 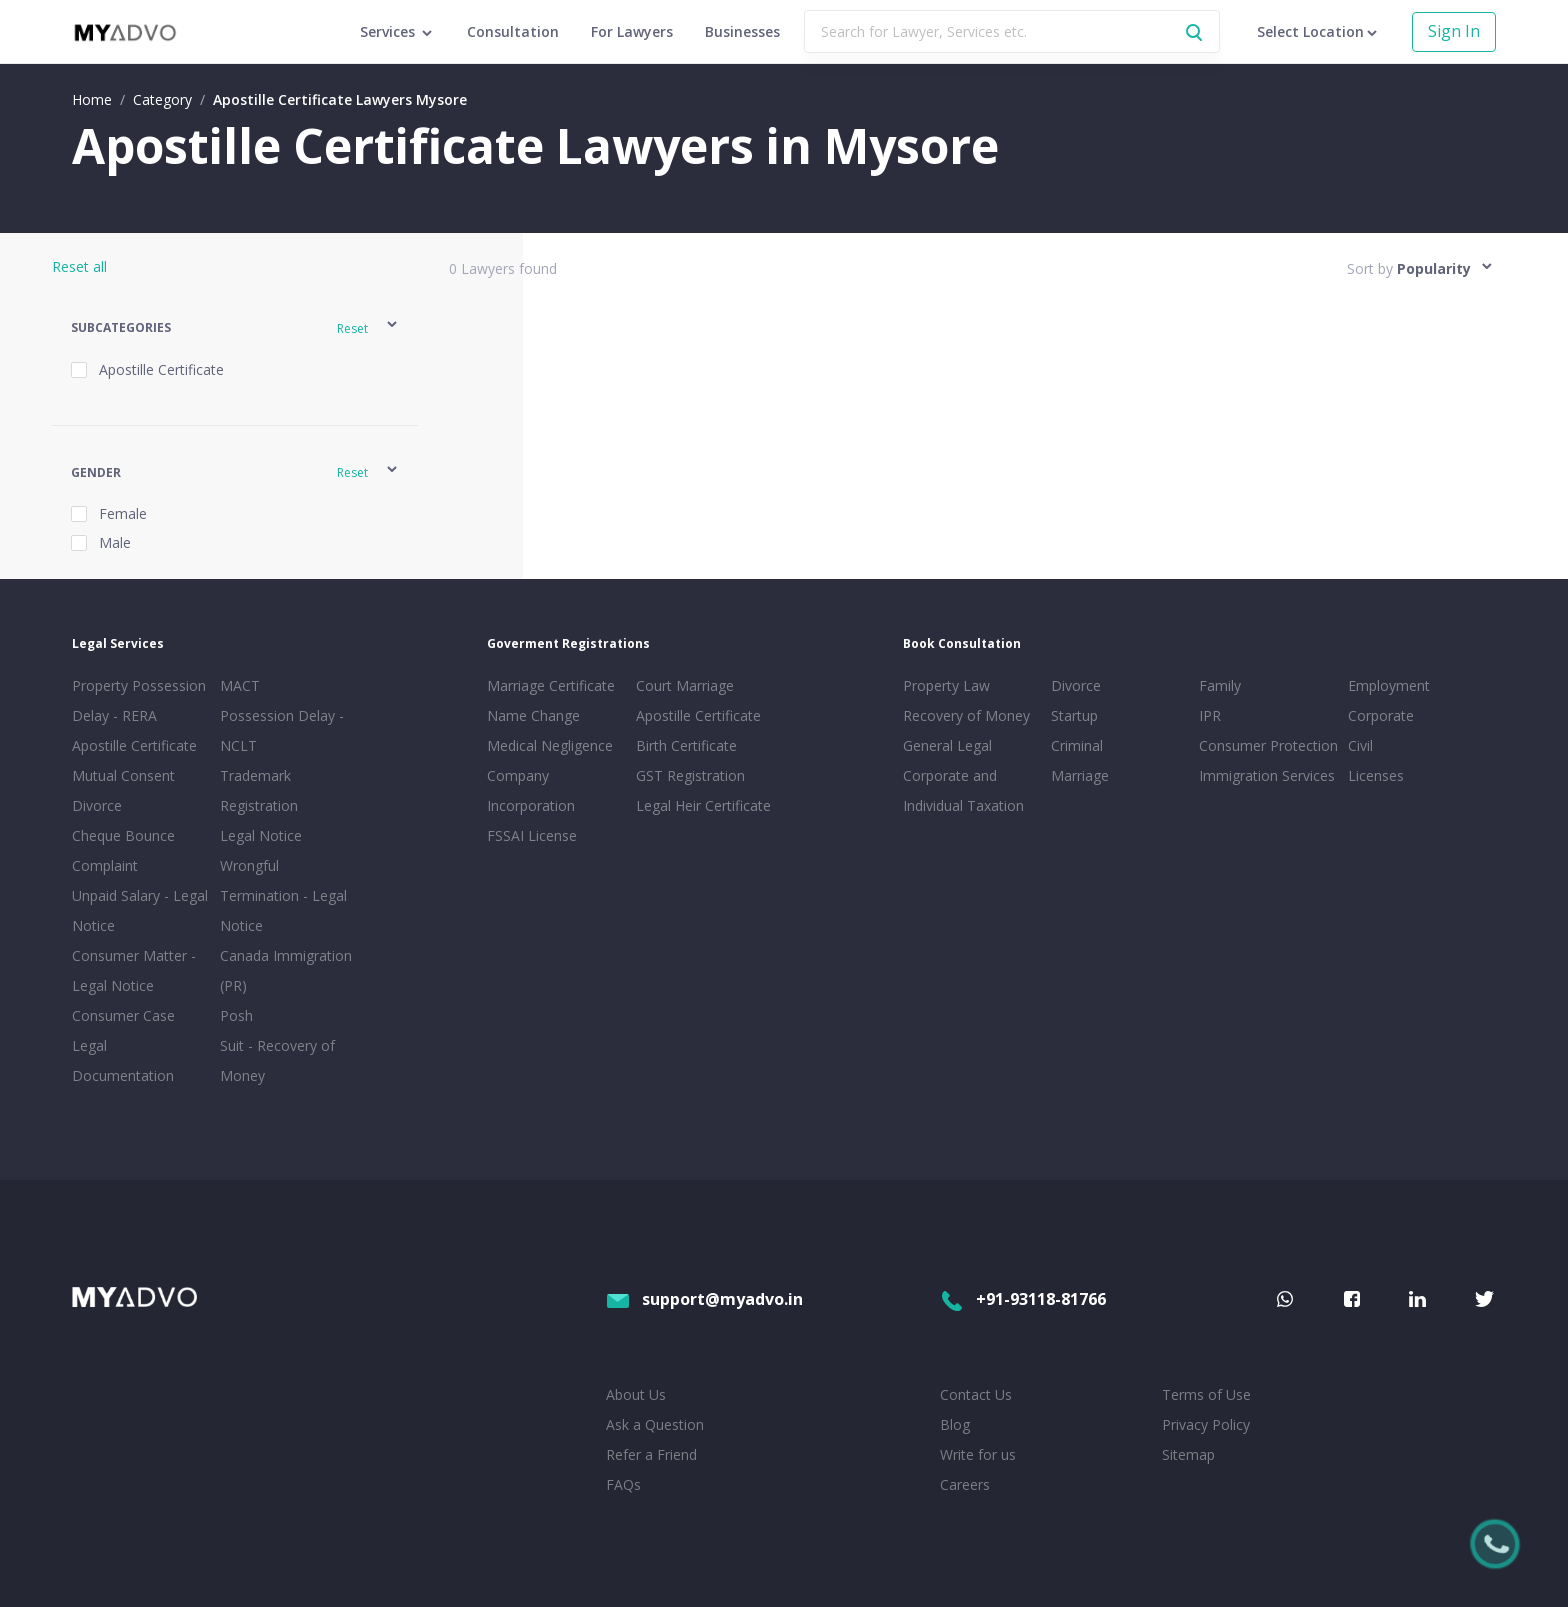 What do you see at coordinates (1076, 685) in the screenshot?
I see `Divorce` at bounding box center [1076, 685].